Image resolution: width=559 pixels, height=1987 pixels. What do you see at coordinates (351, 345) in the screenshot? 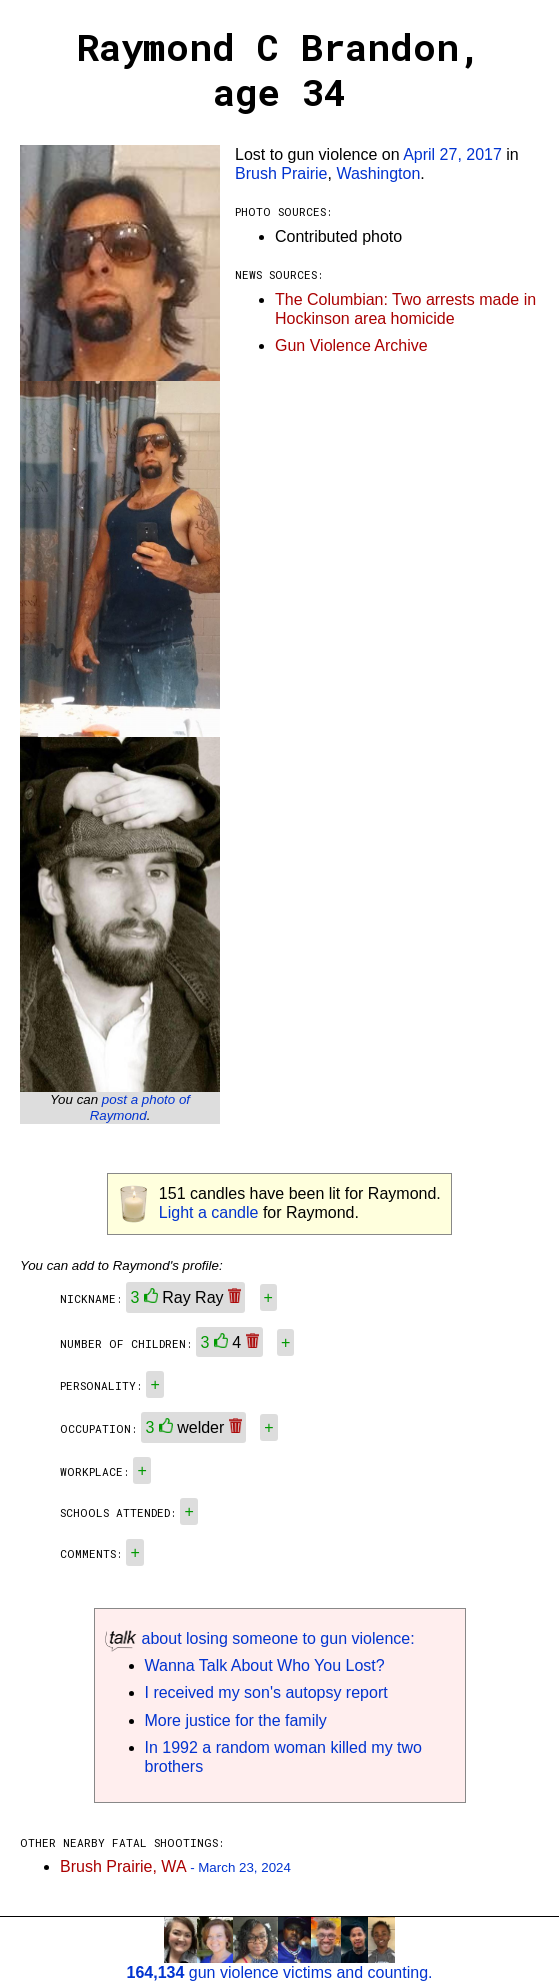
I see `Gun Violence Archive` at bounding box center [351, 345].